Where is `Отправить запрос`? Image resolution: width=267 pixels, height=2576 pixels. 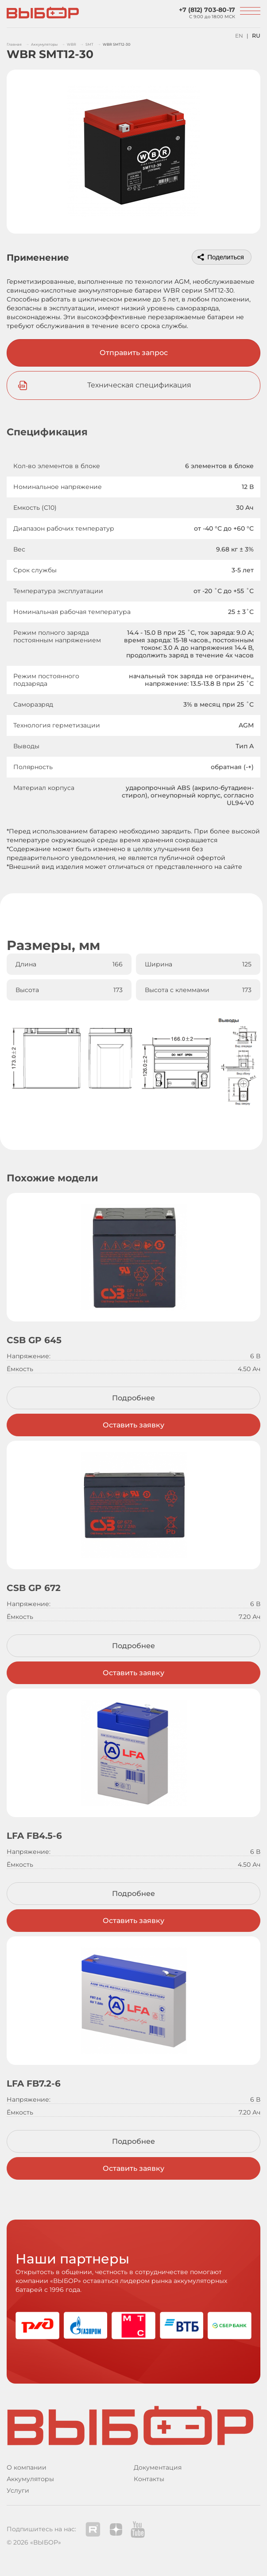
Отправить запрос is located at coordinates (134, 352).